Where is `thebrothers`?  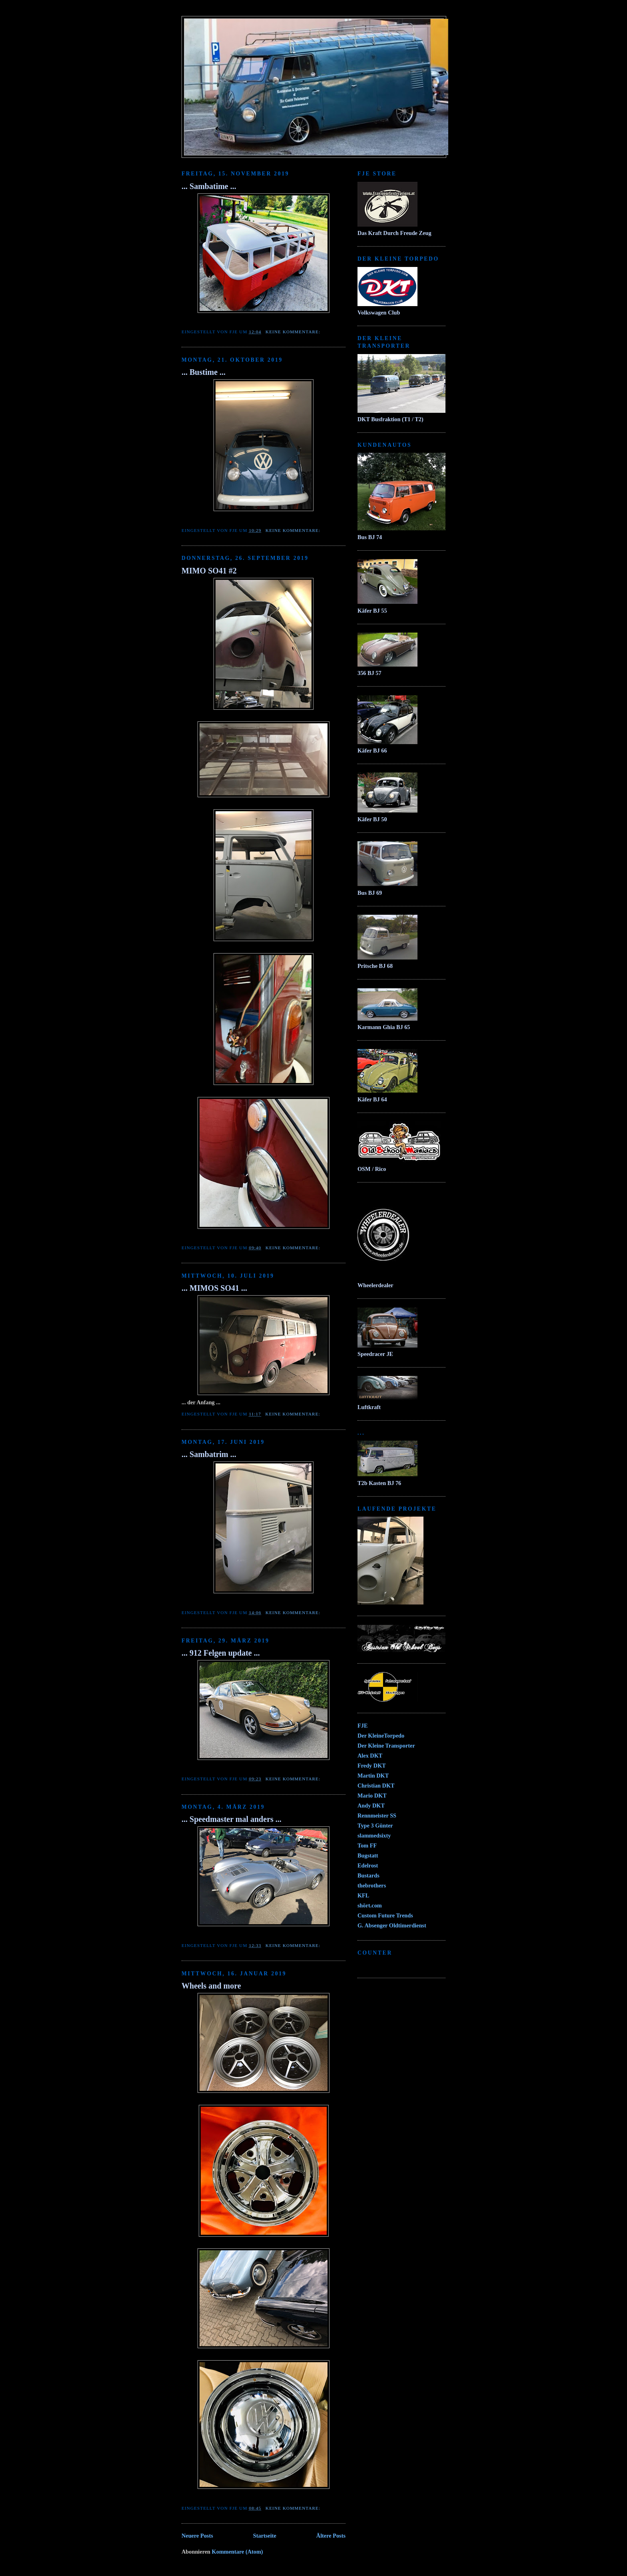
thebrothers is located at coordinates (371, 1885).